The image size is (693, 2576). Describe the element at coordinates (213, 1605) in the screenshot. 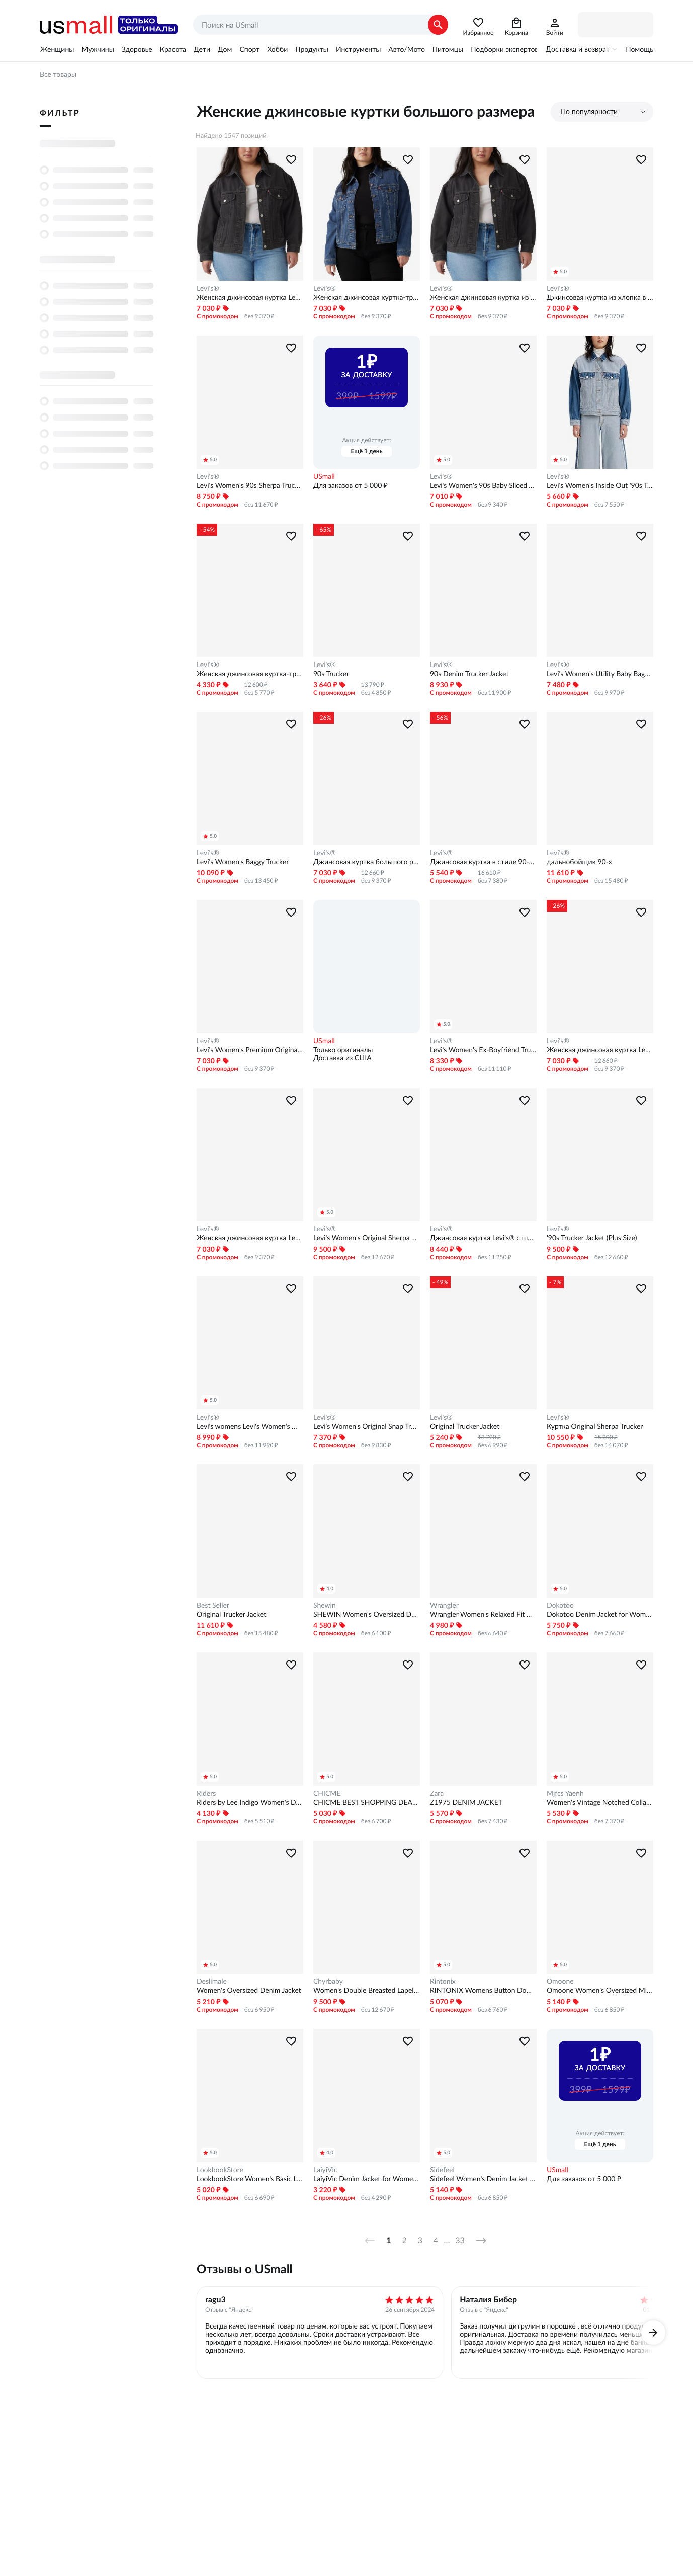

I see `Best Seller` at that location.